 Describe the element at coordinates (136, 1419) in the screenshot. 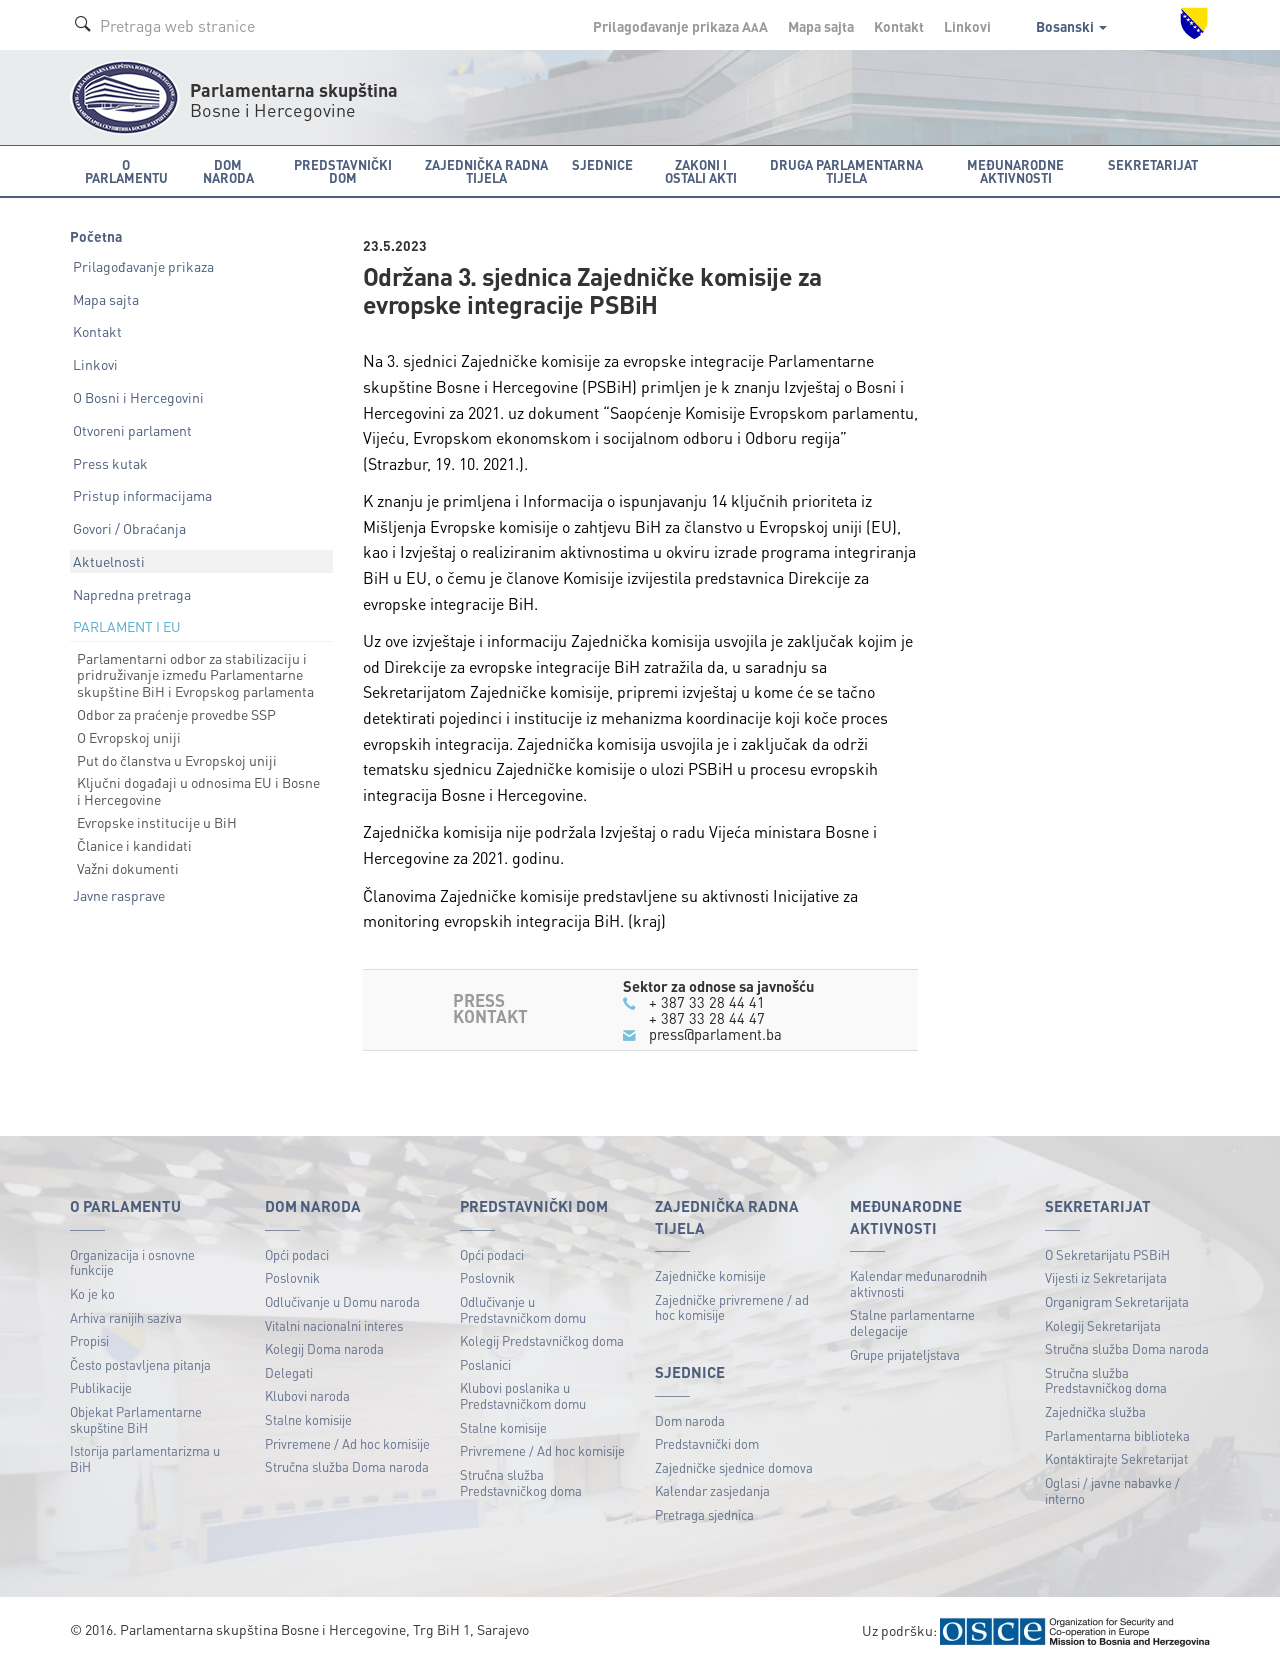

I see `Objekat Parlamentarne skupštine BiH` at that location.